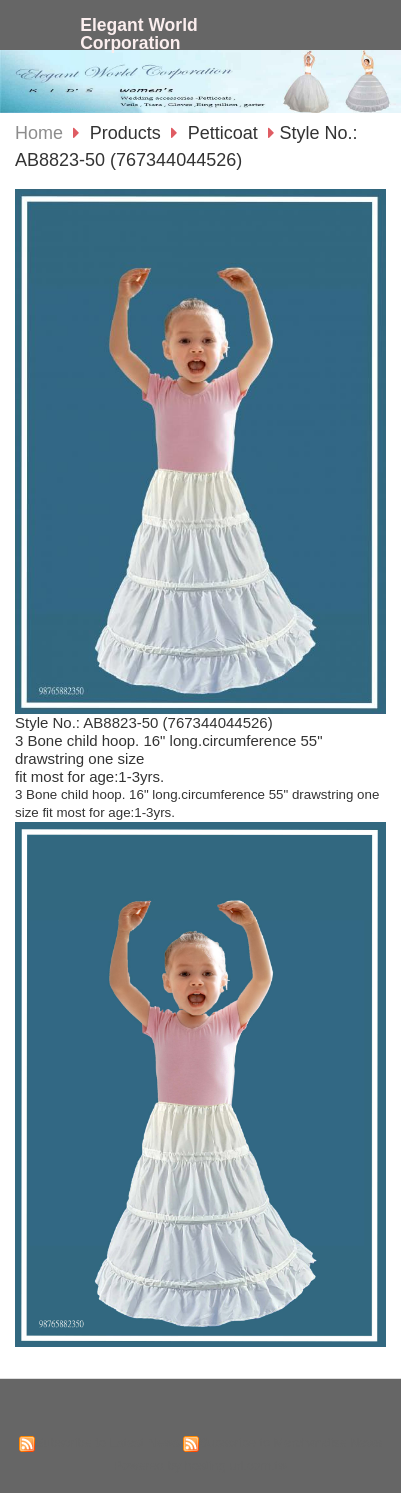 This screenshot has height=1493, width=401. I want to click on Elegant World Corporation, so click(139, 34).